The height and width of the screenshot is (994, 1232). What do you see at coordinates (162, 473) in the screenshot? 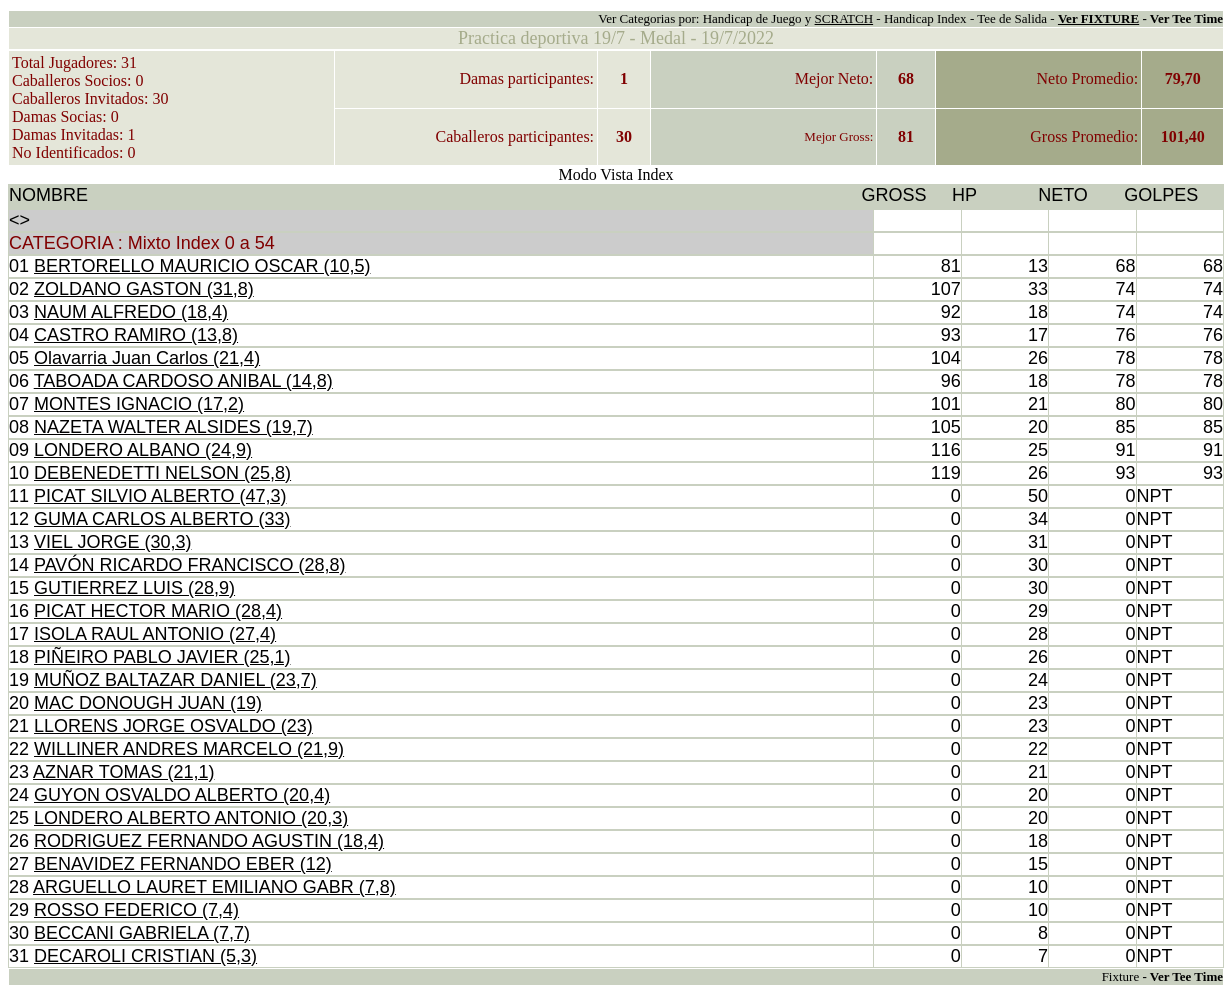
I see `DEBENEDETTI NELSON (25,8)` at bounding box center [162, 473].